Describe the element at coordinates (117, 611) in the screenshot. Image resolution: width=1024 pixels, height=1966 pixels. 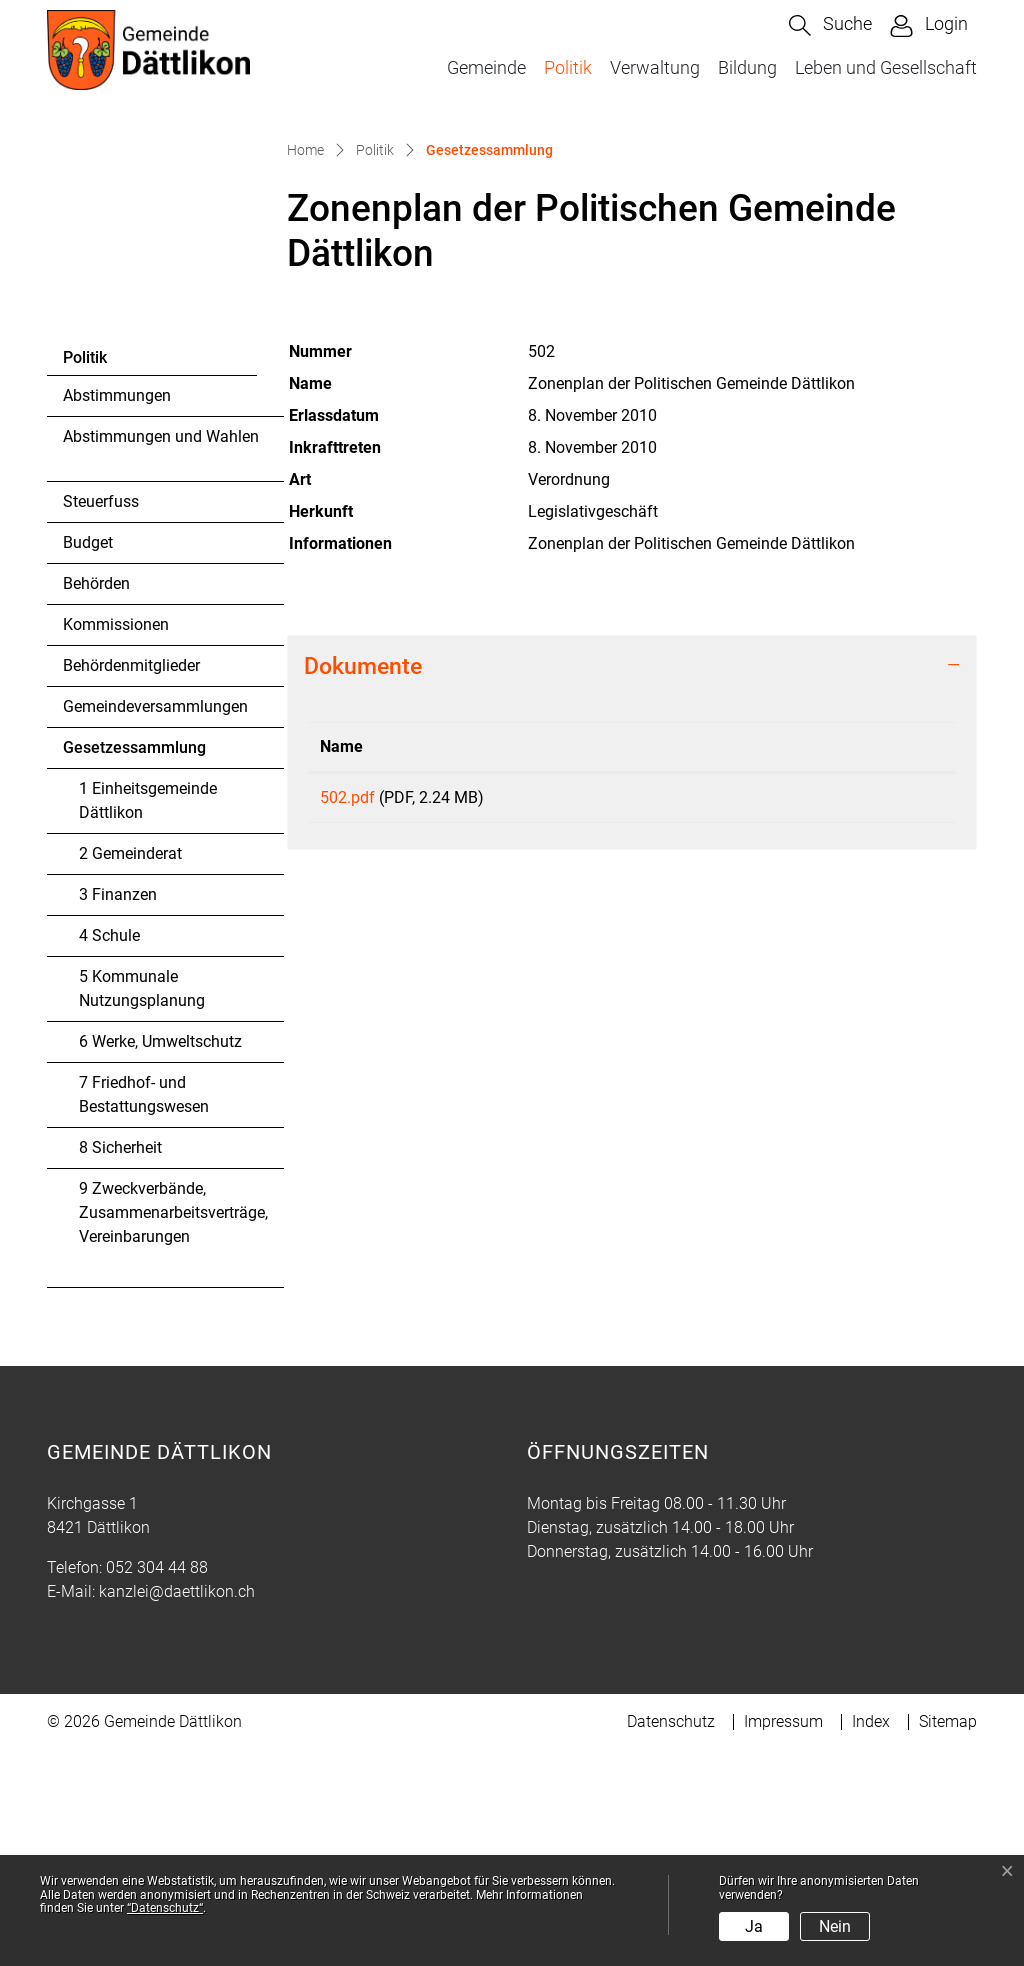
I see `Abstimmungen` at that location.